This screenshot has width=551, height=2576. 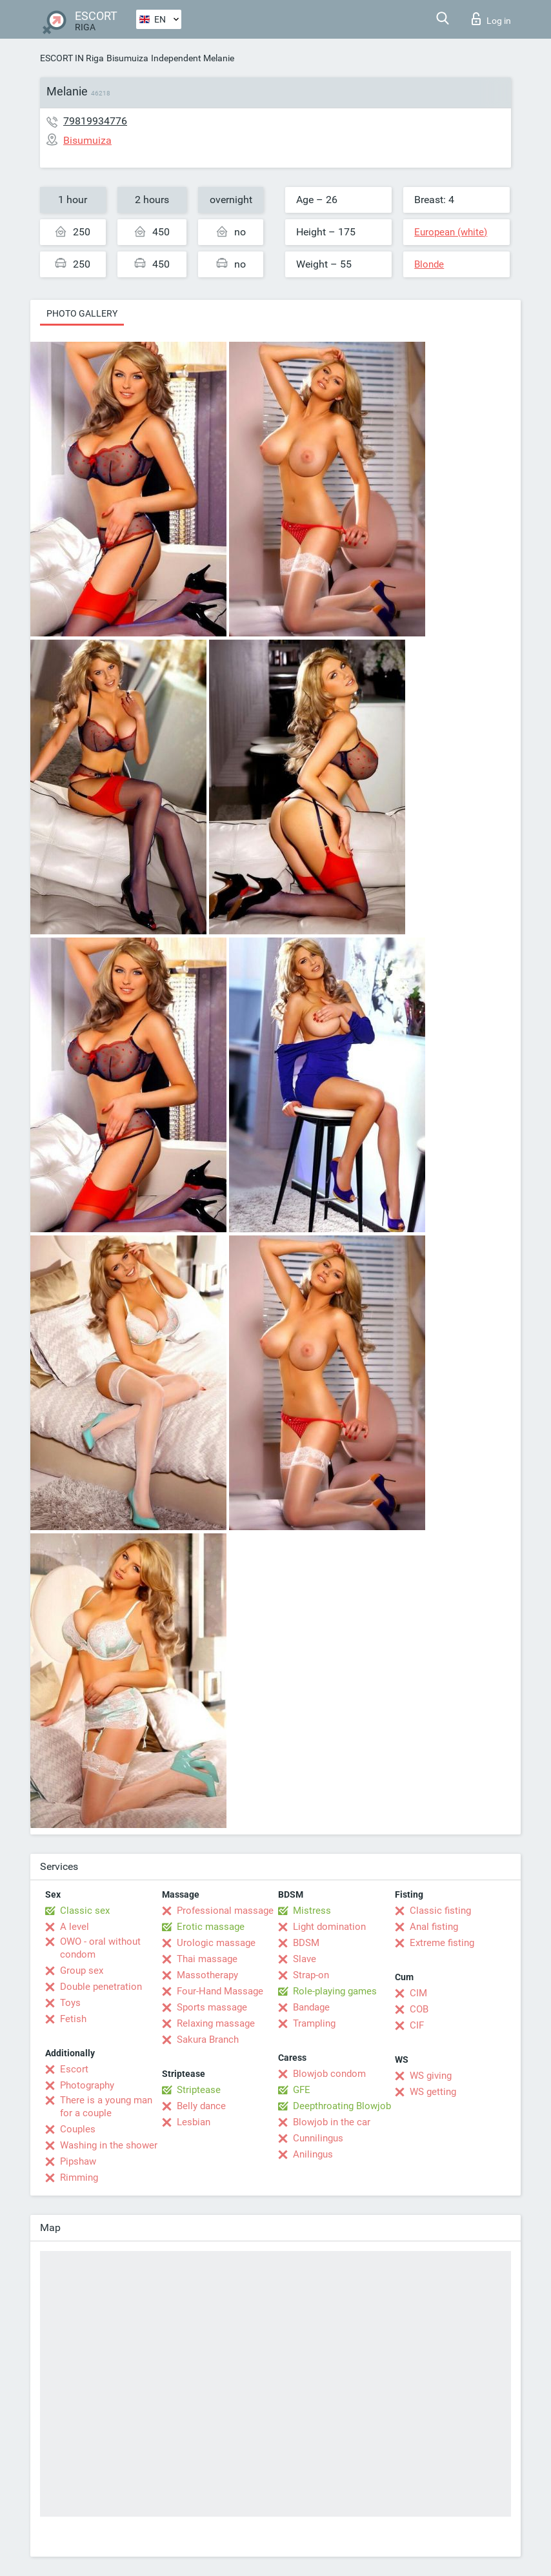 What do you see at coordinates (85, 1910) in the screenshot?
I see `Classic sex` at bounding box center [85, 1910].